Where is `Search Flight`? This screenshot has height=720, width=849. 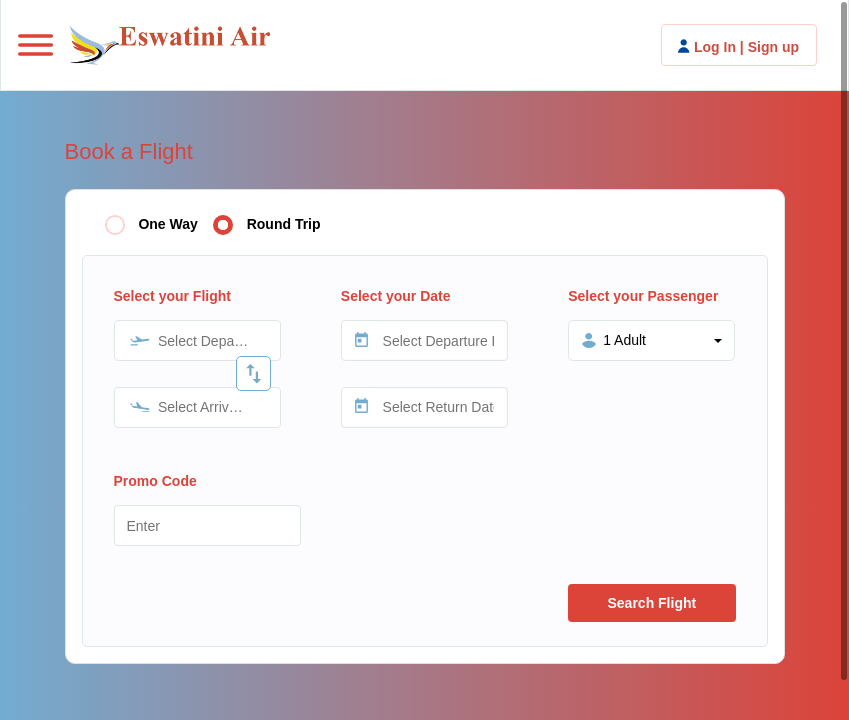 Search Flight is located at coordinates (651, 603).